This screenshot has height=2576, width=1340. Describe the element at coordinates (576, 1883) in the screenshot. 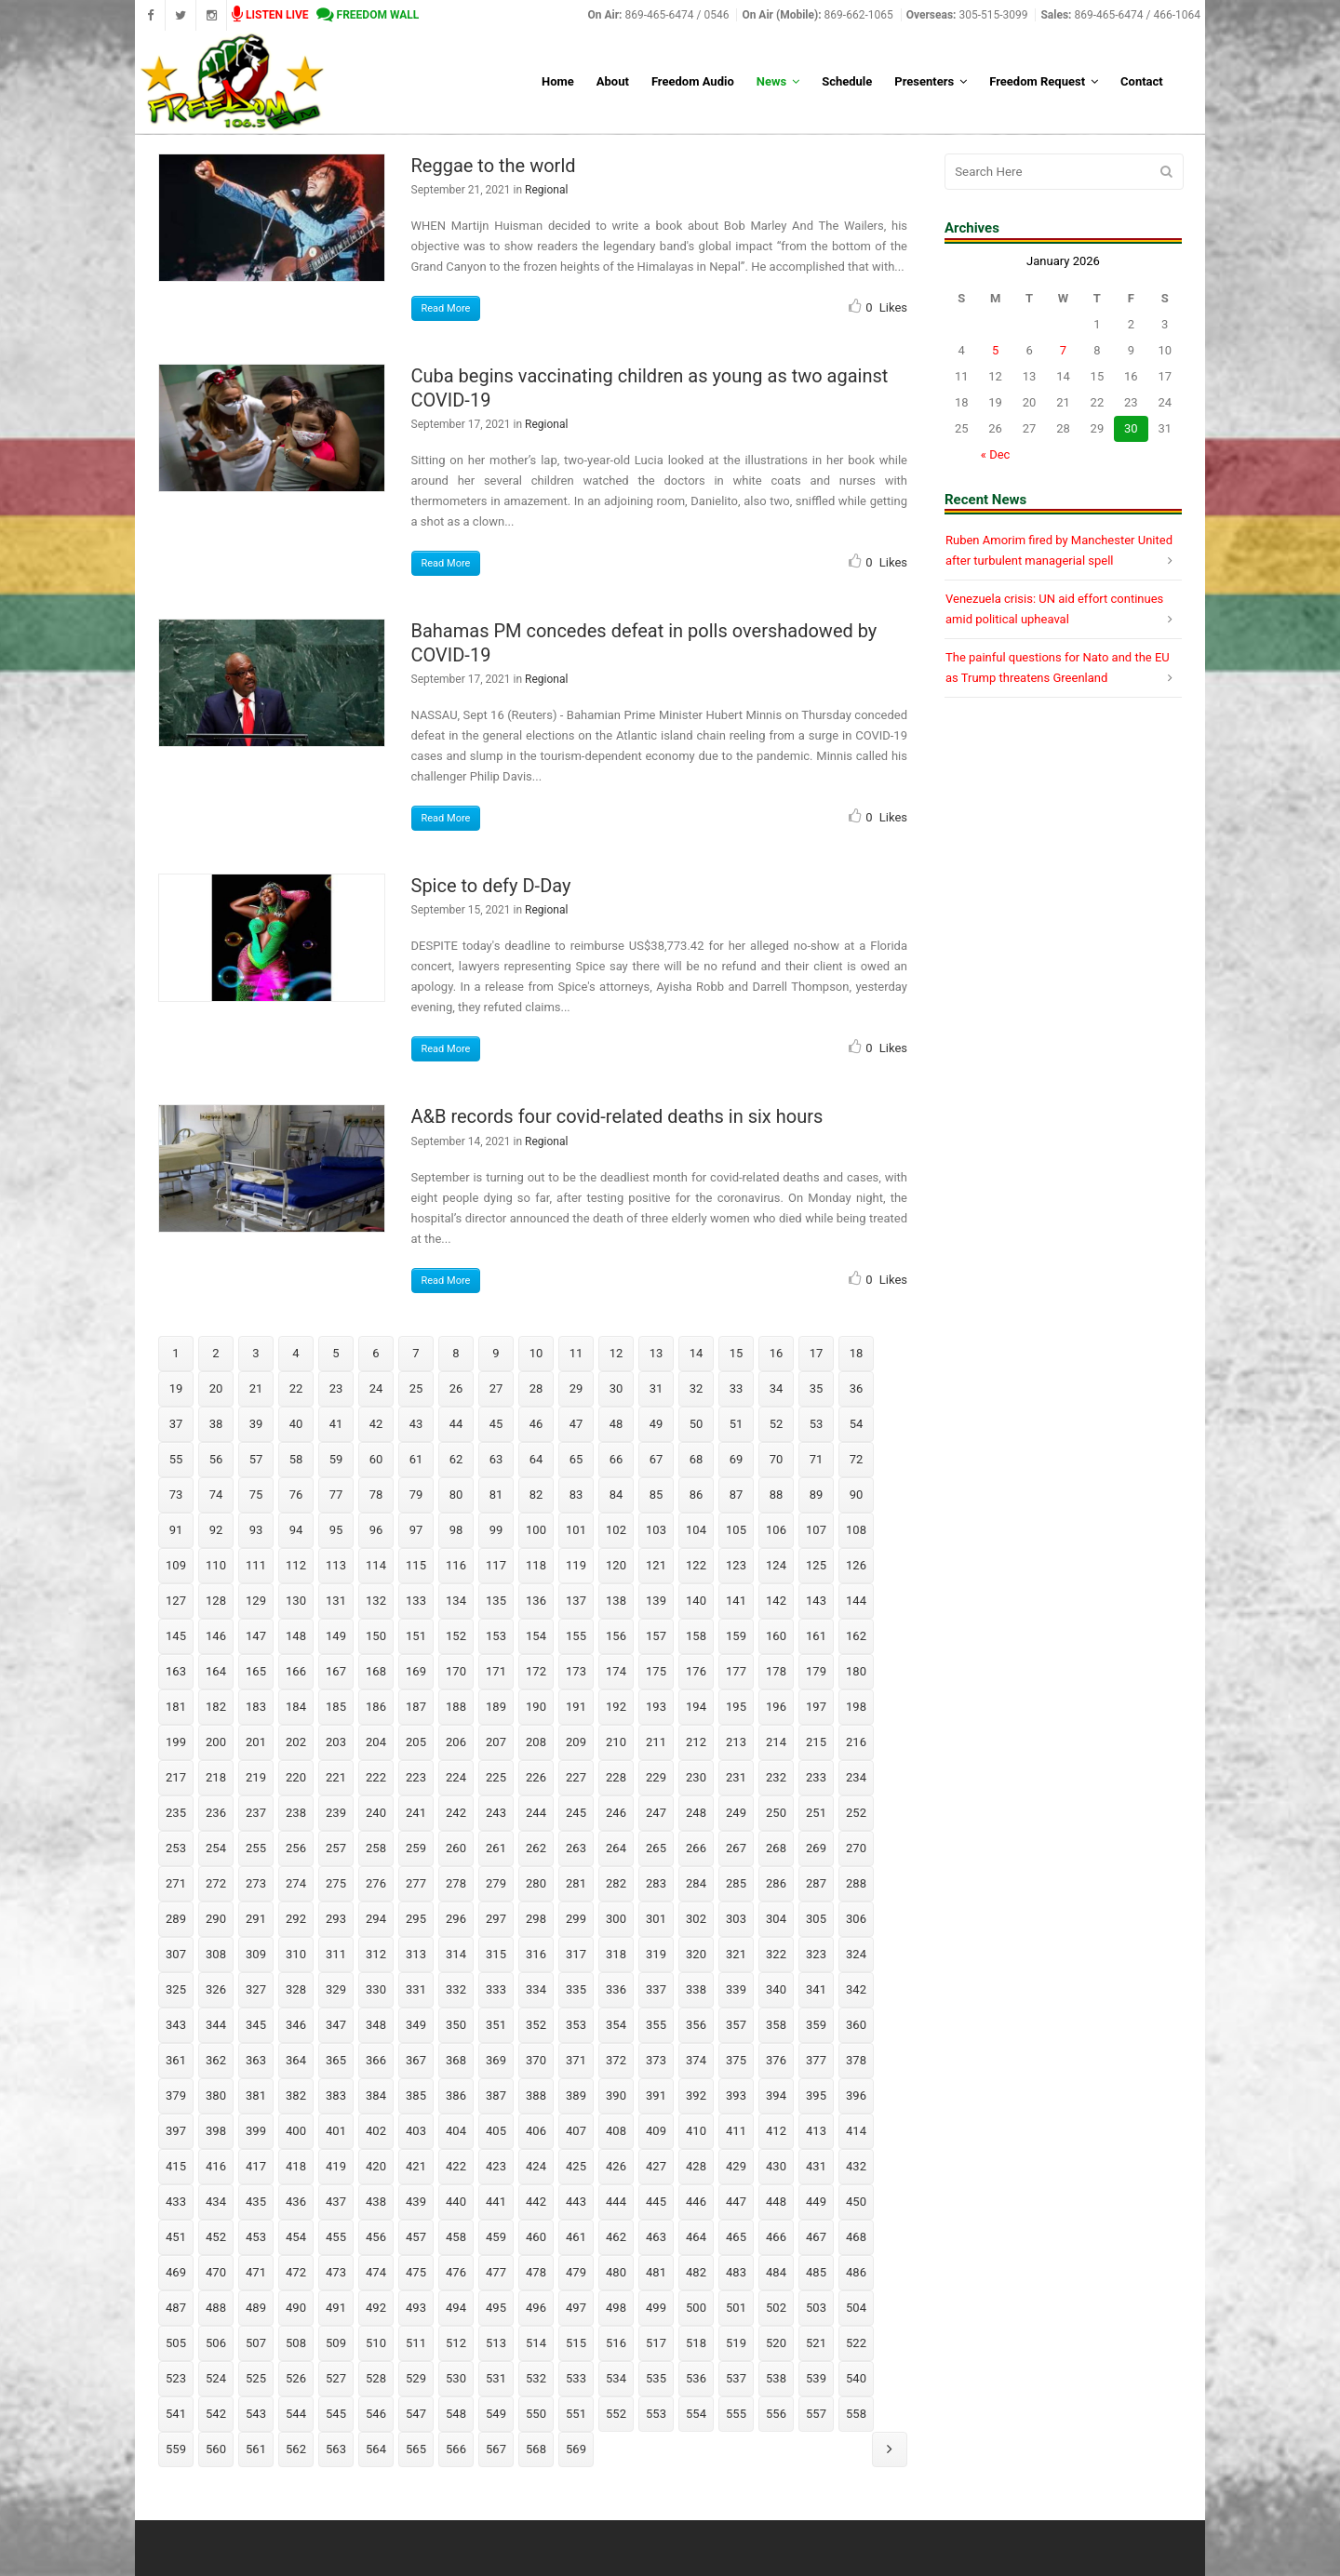

I see `281` at that location.